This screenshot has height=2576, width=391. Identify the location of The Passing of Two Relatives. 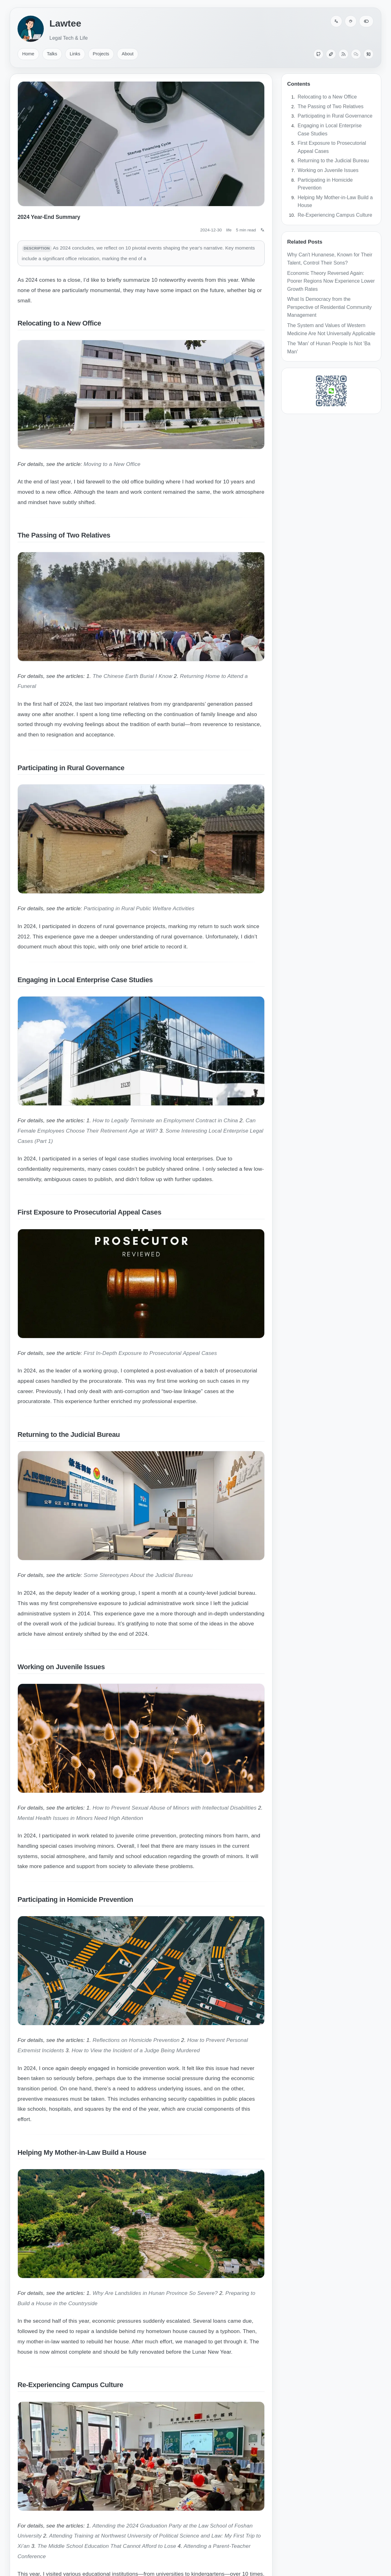
(330, 106).